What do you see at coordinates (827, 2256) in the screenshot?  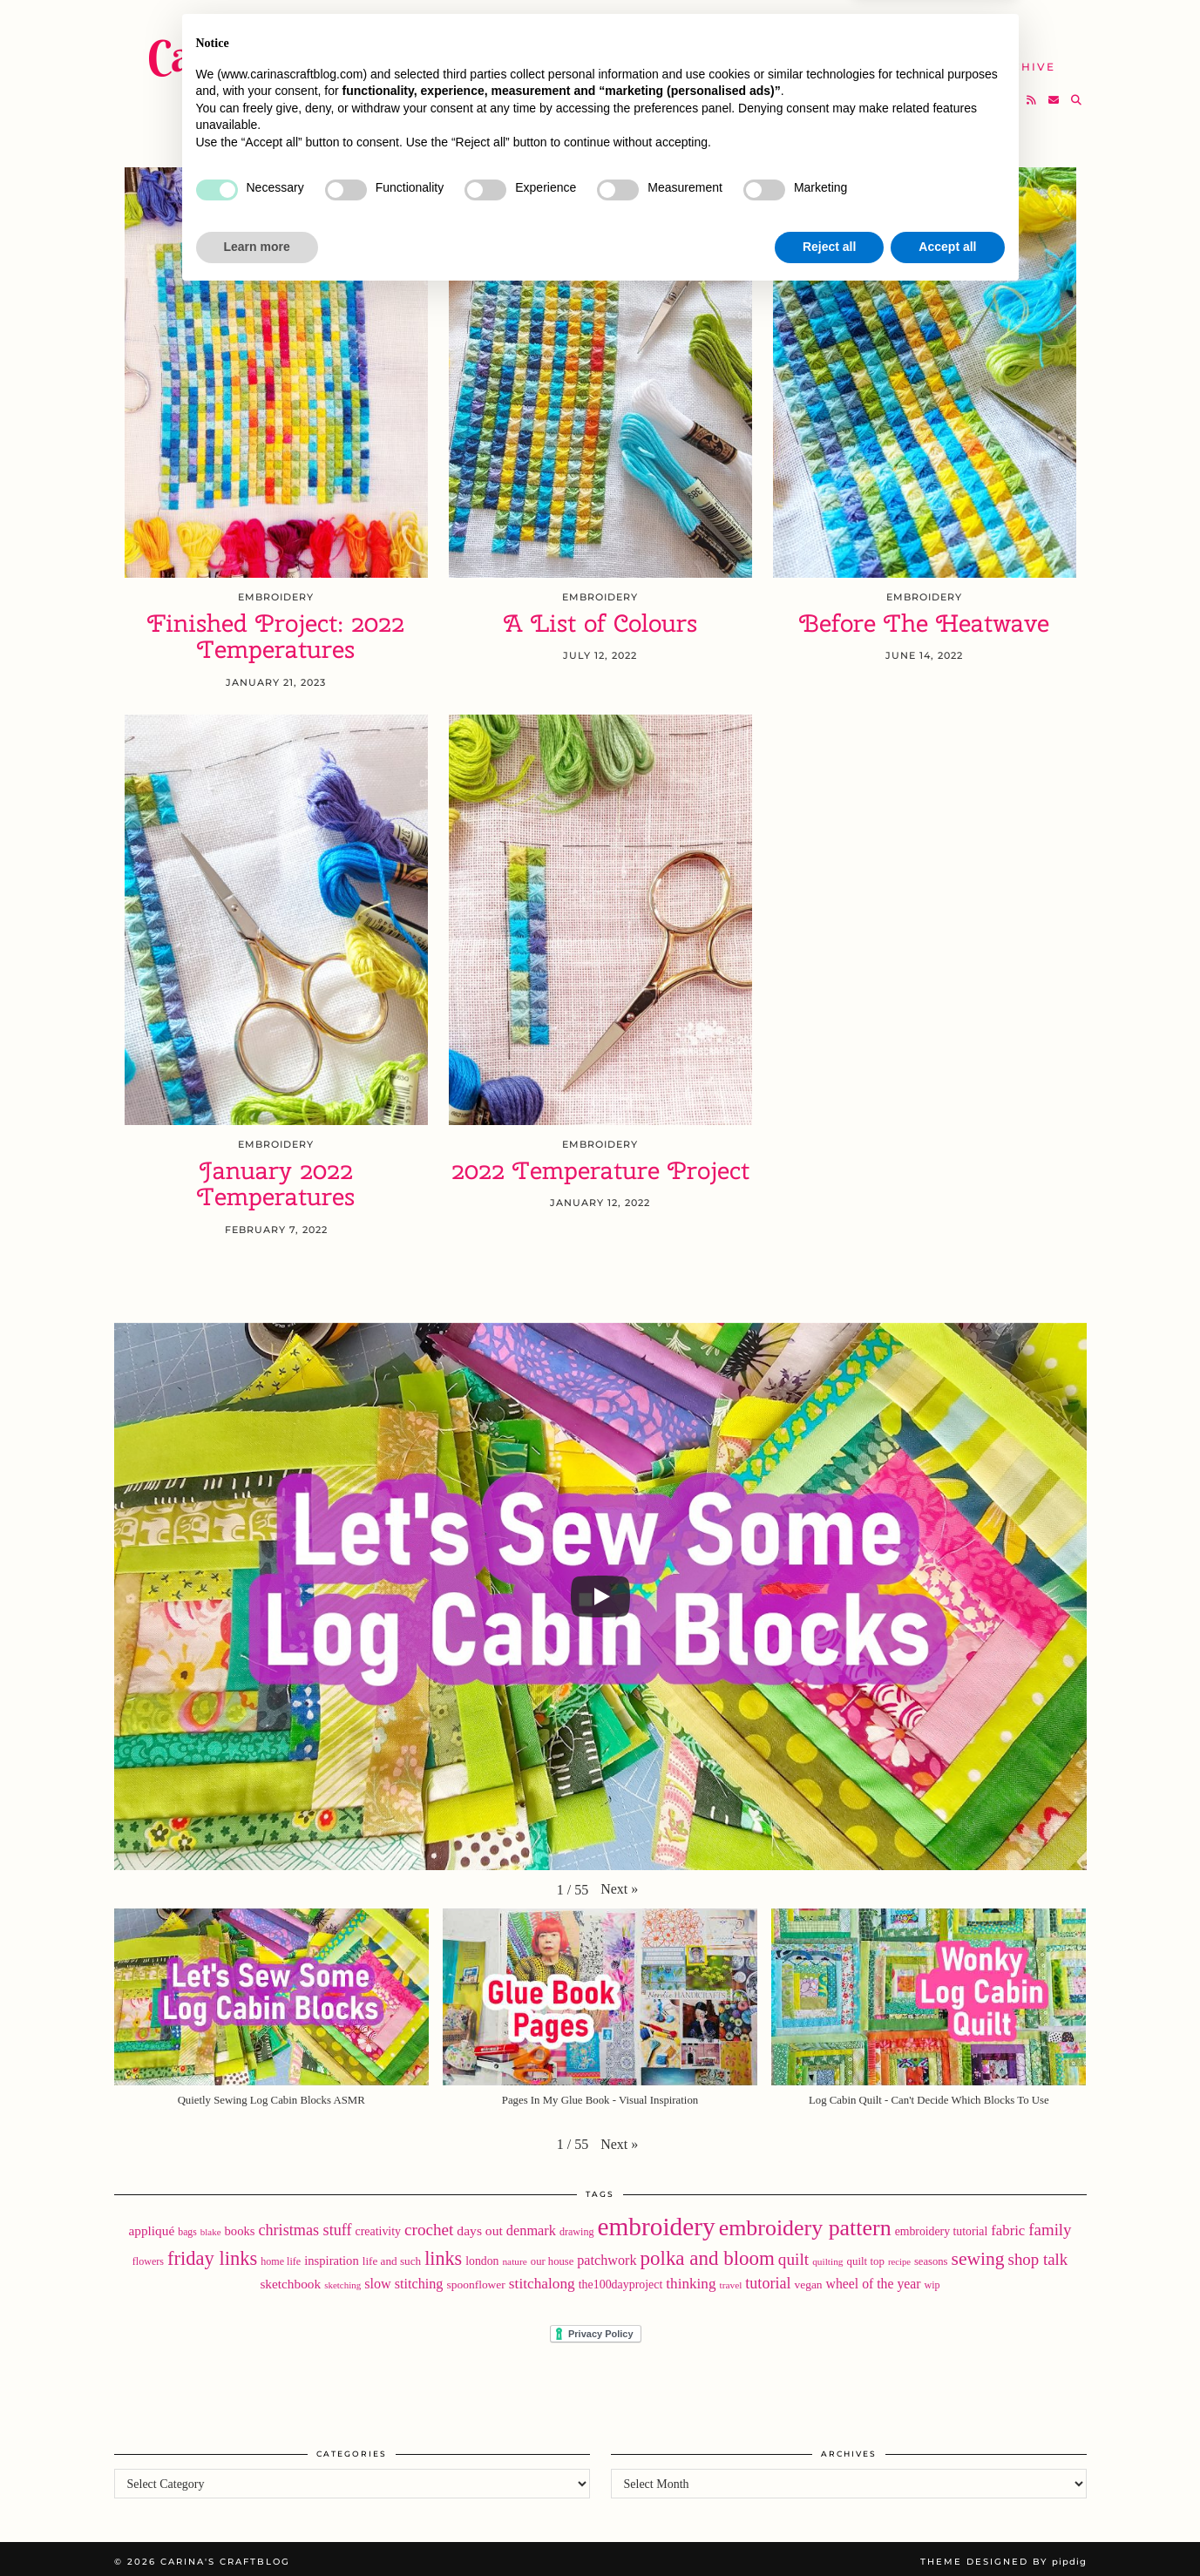 I see `quilting [quilting (16 items)]` at bounding box center [827, 2256].